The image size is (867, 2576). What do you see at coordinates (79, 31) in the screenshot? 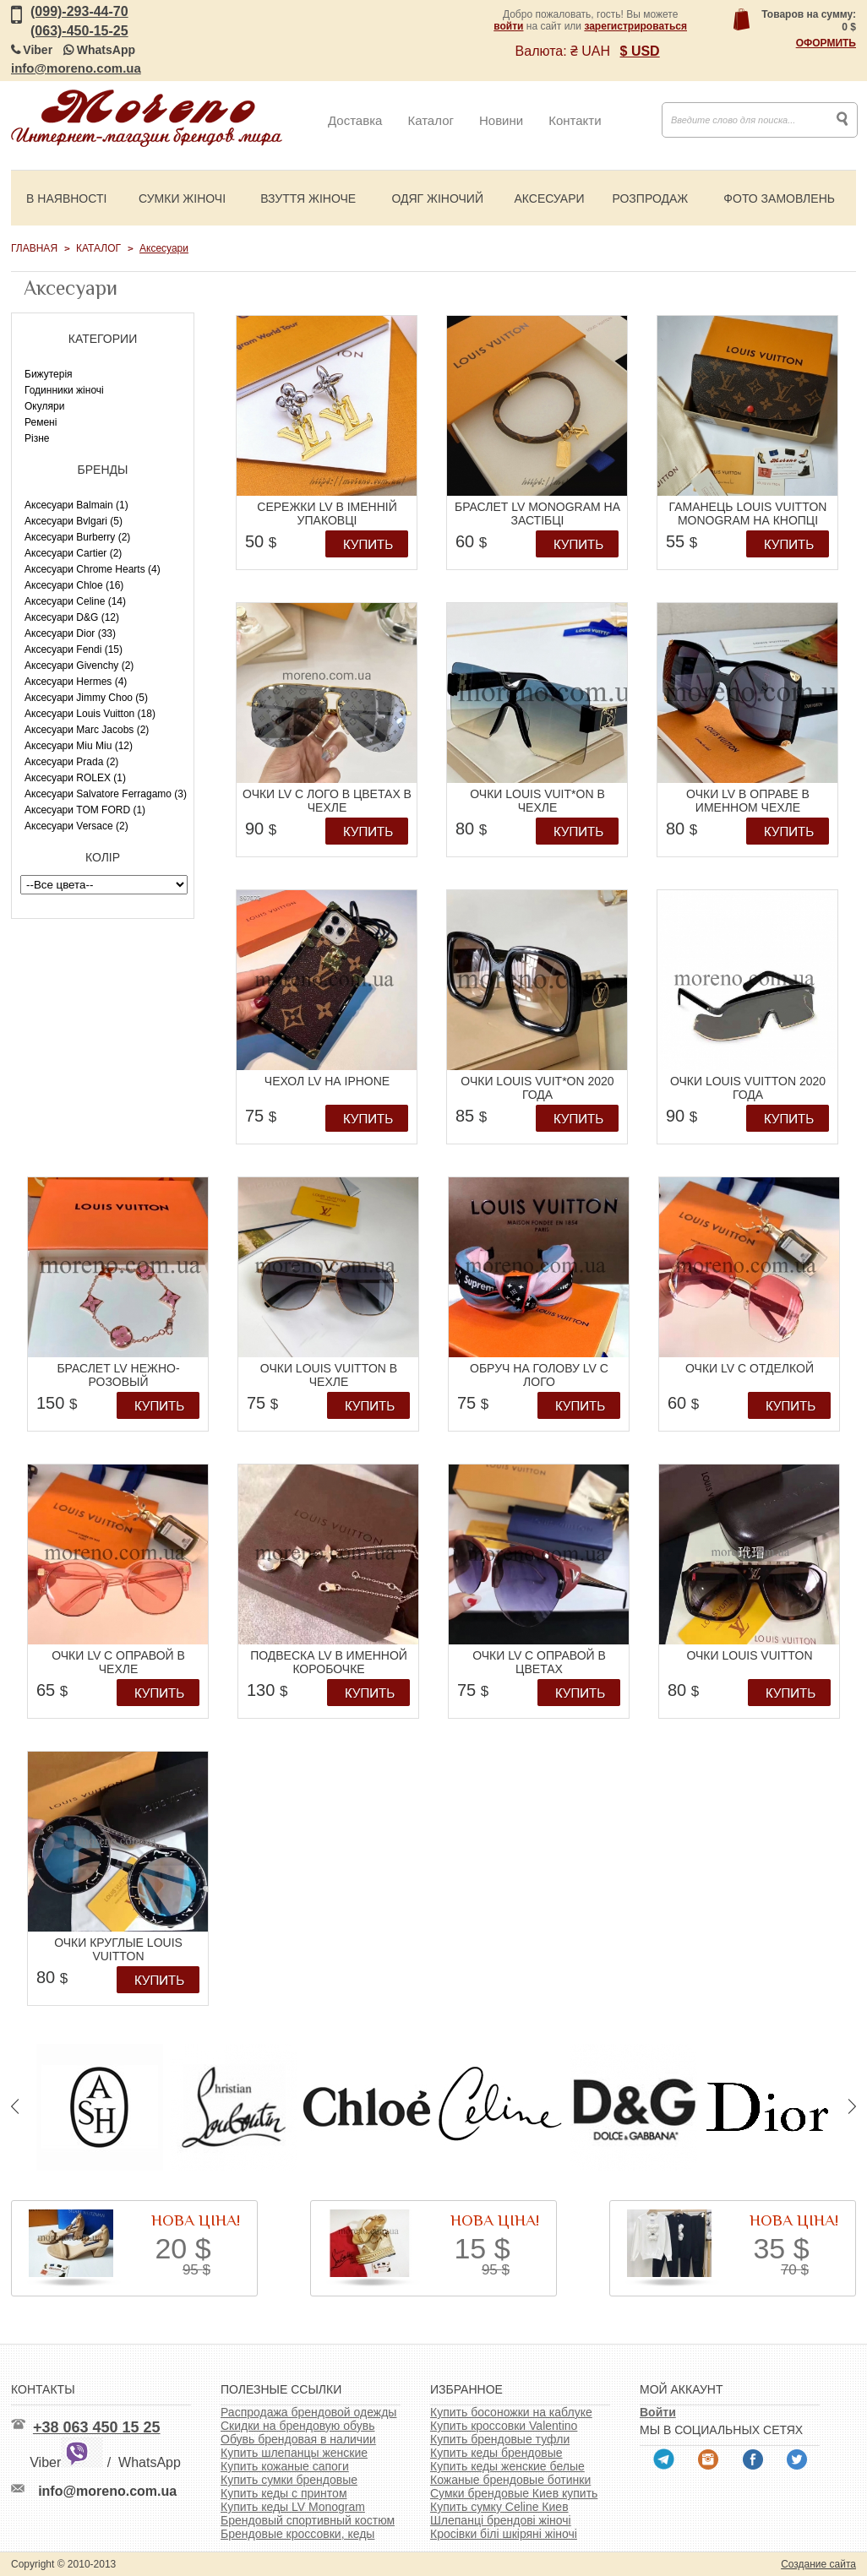
I see `(063)-450-15-25` at bounding box center [79, 31].